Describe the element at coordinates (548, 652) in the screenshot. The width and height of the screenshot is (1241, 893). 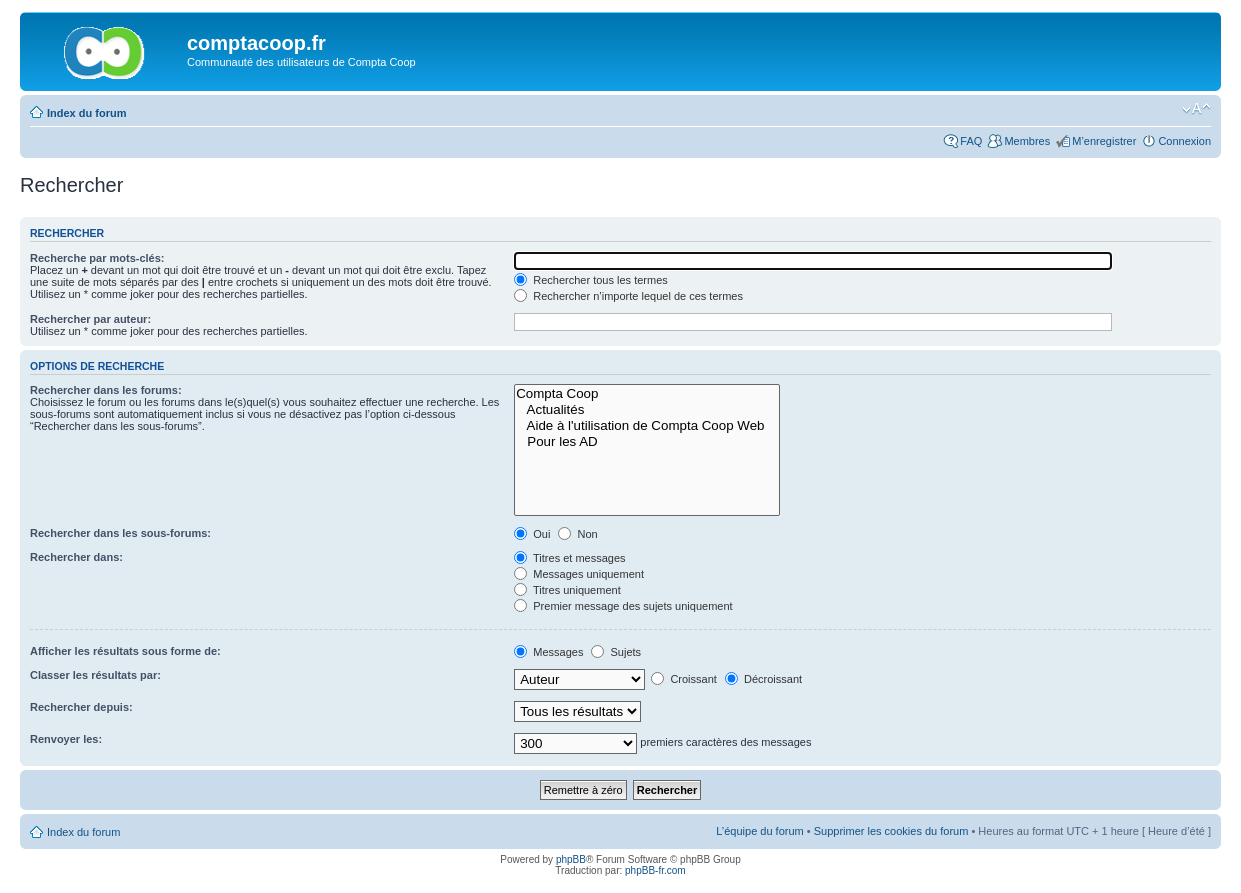
I see `Messages` at that location.